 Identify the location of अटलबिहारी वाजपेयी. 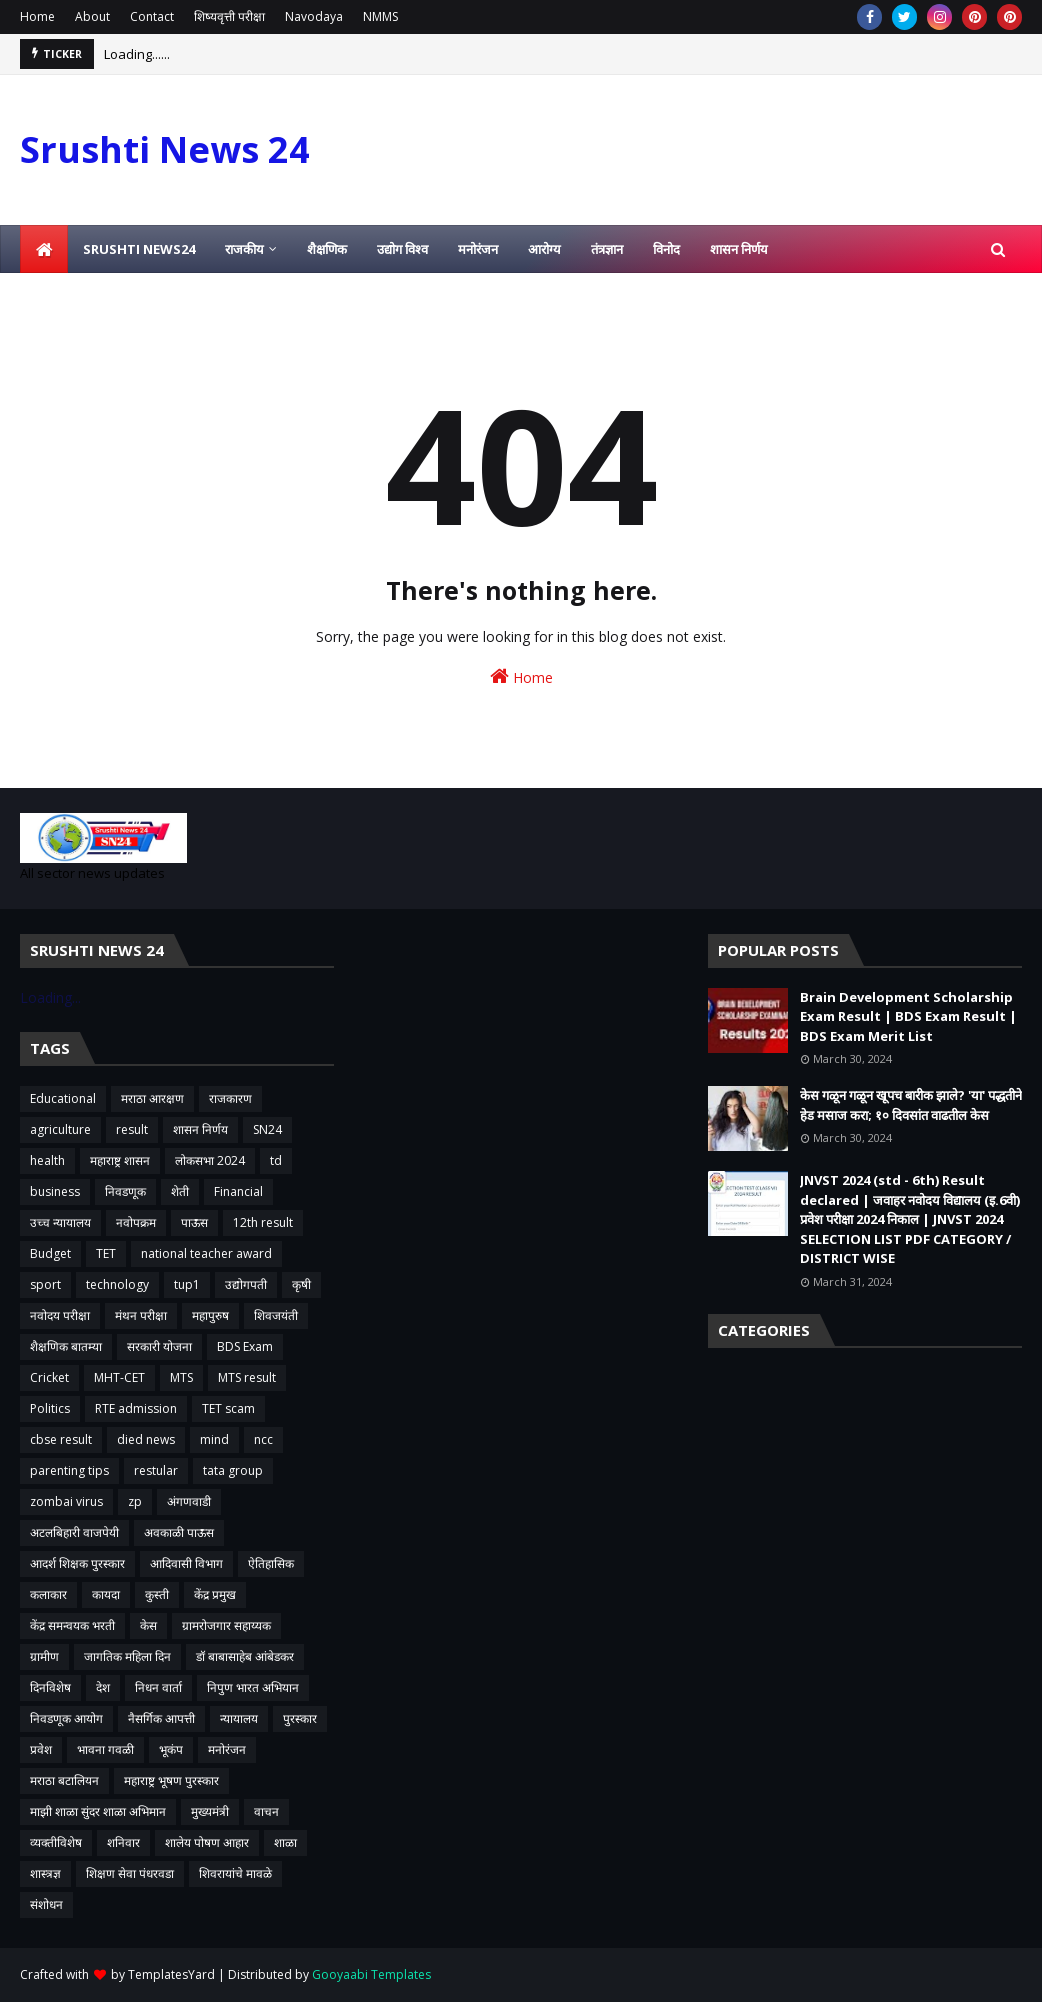
(74, 1532).